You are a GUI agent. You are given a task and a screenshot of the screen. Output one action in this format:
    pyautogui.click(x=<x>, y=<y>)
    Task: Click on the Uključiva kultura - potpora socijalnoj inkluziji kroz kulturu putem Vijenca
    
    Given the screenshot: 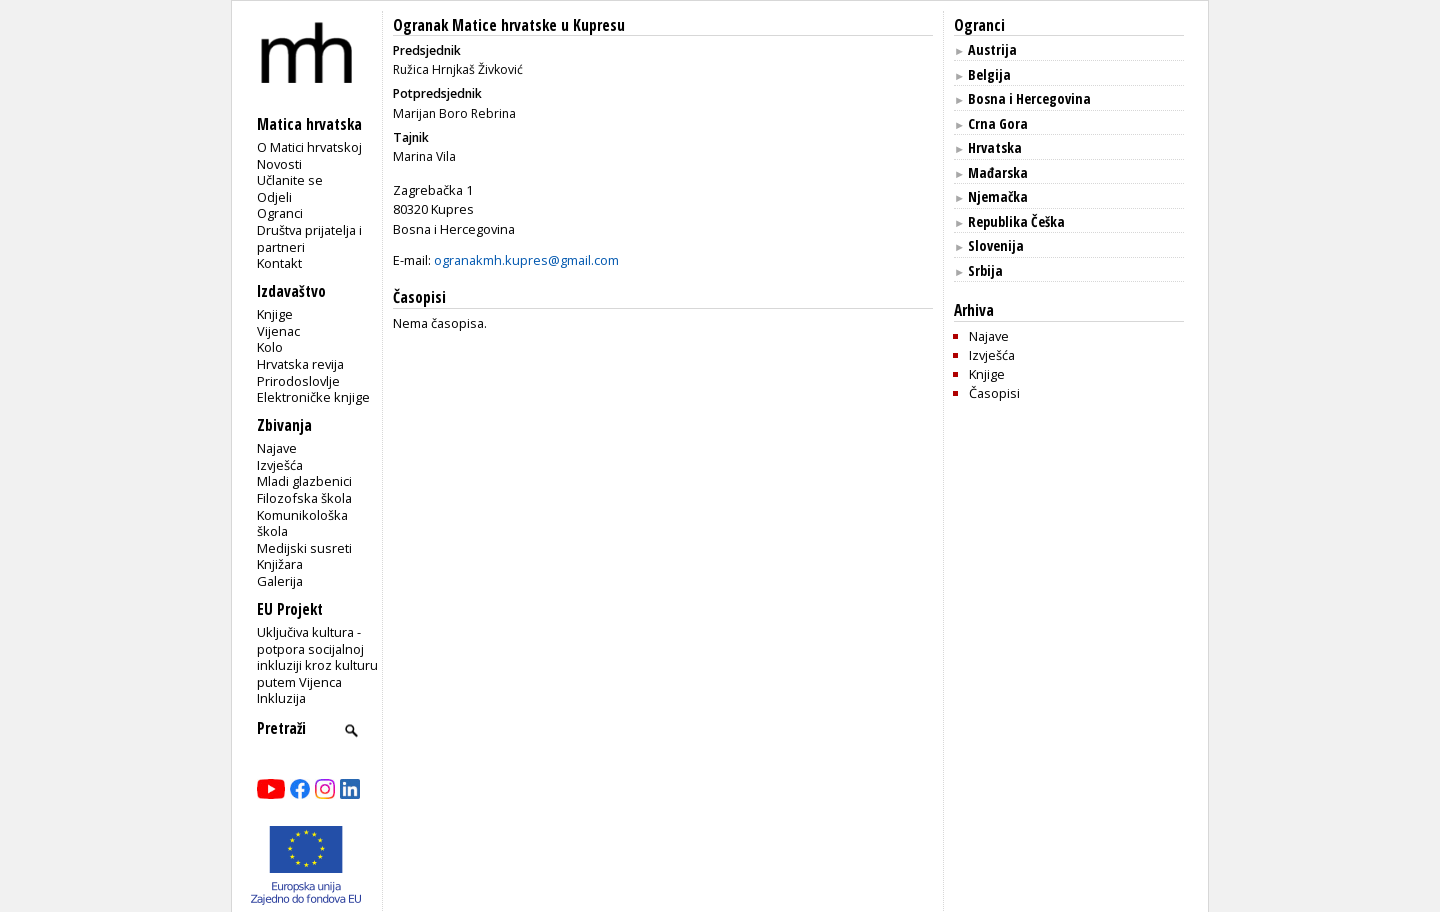 What is the action you would take?
    pyautogui.click(x=317, y=657)
    